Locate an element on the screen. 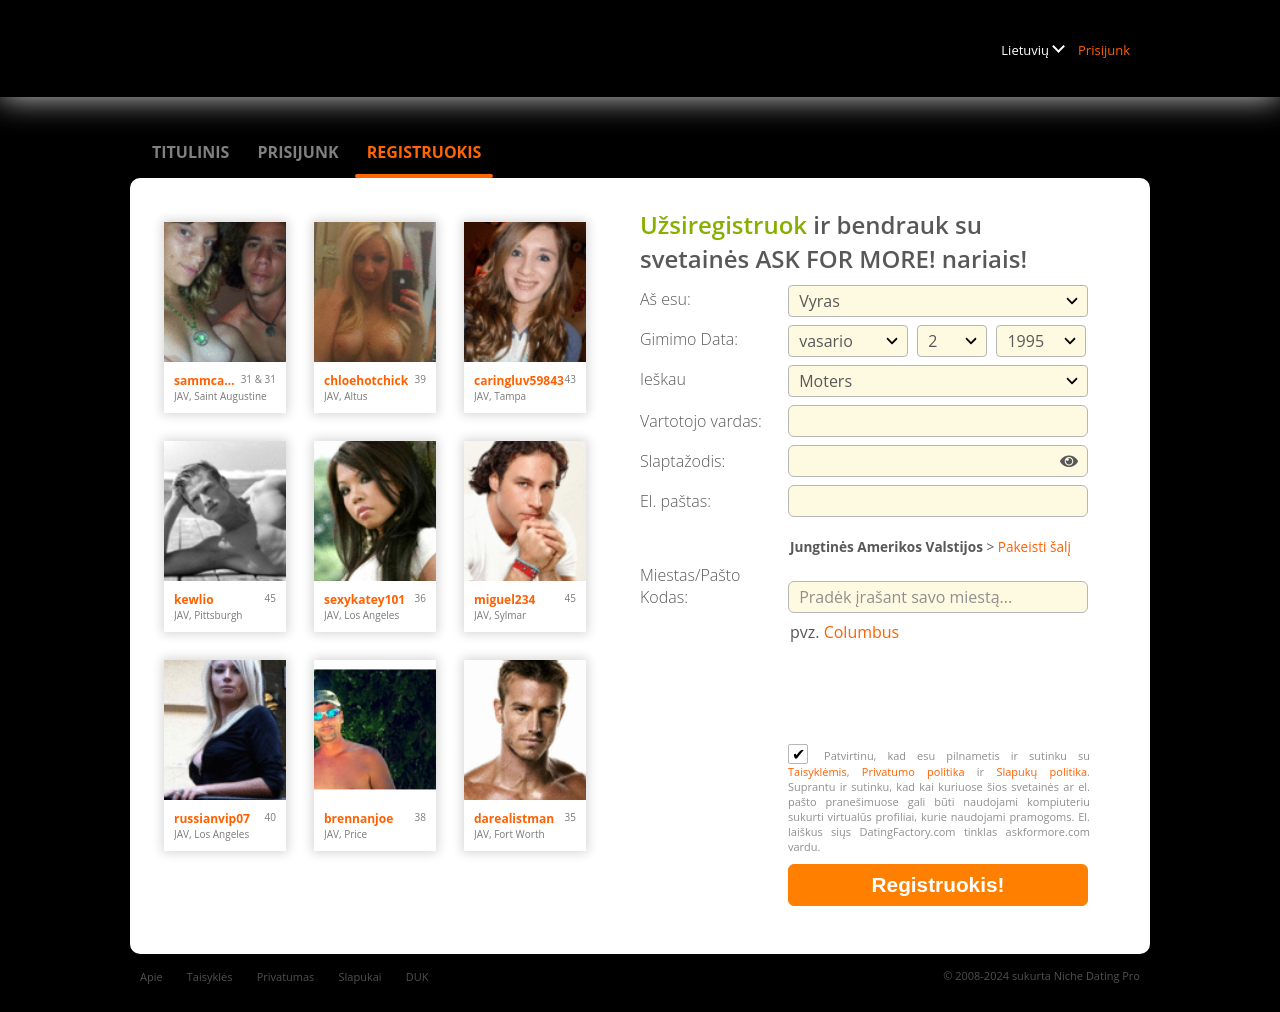 This screenshot has height=1012, width=1280. Ieškau is located at coordinates (663, 379).